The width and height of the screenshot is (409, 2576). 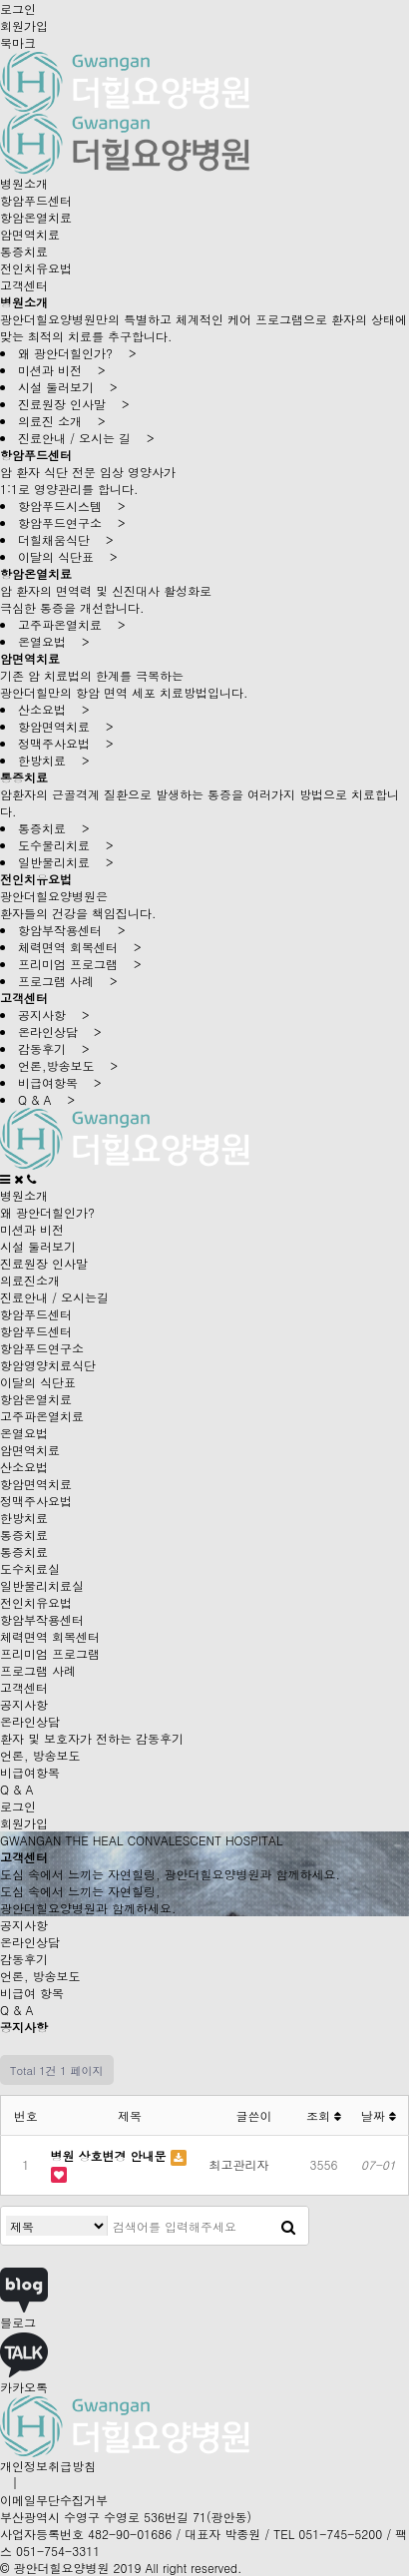 I want to click on 항암푸드센터, so click(x=36, y=200).